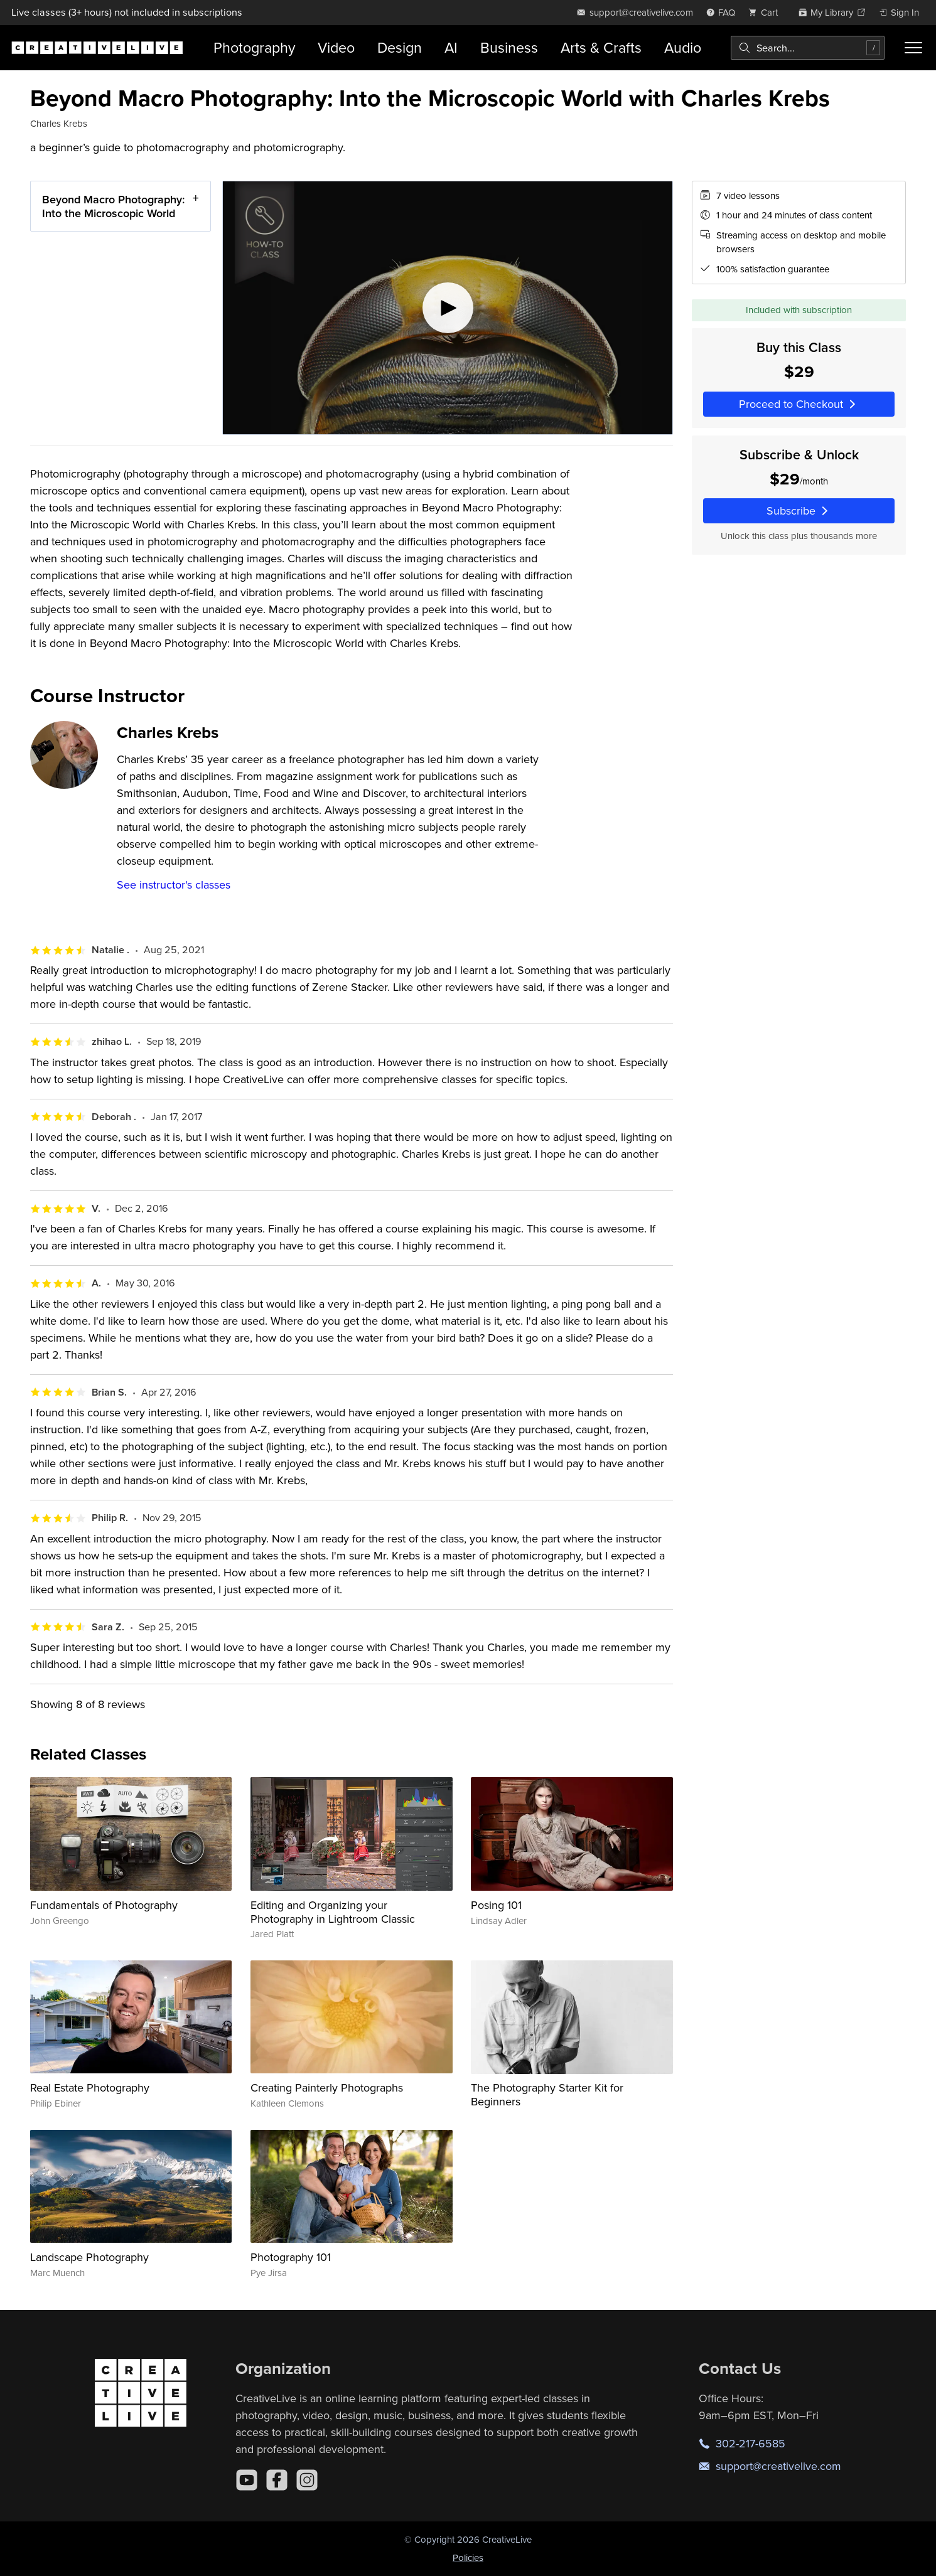  Describe the element at coordinates (254, 47) in the screenshot. I see `Photography` at that location.